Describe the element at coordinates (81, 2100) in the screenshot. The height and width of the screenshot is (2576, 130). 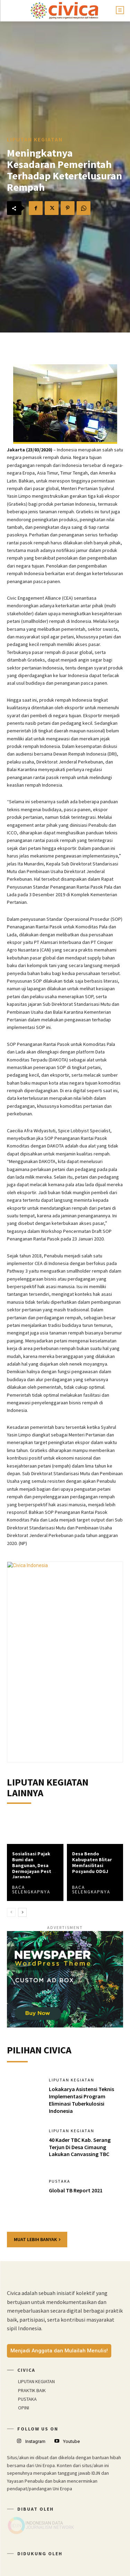
I see `Lokakarya Asistensi Teknis Implementasi Program Eliminasi Tuberkulosisi Indonesia` at that location.